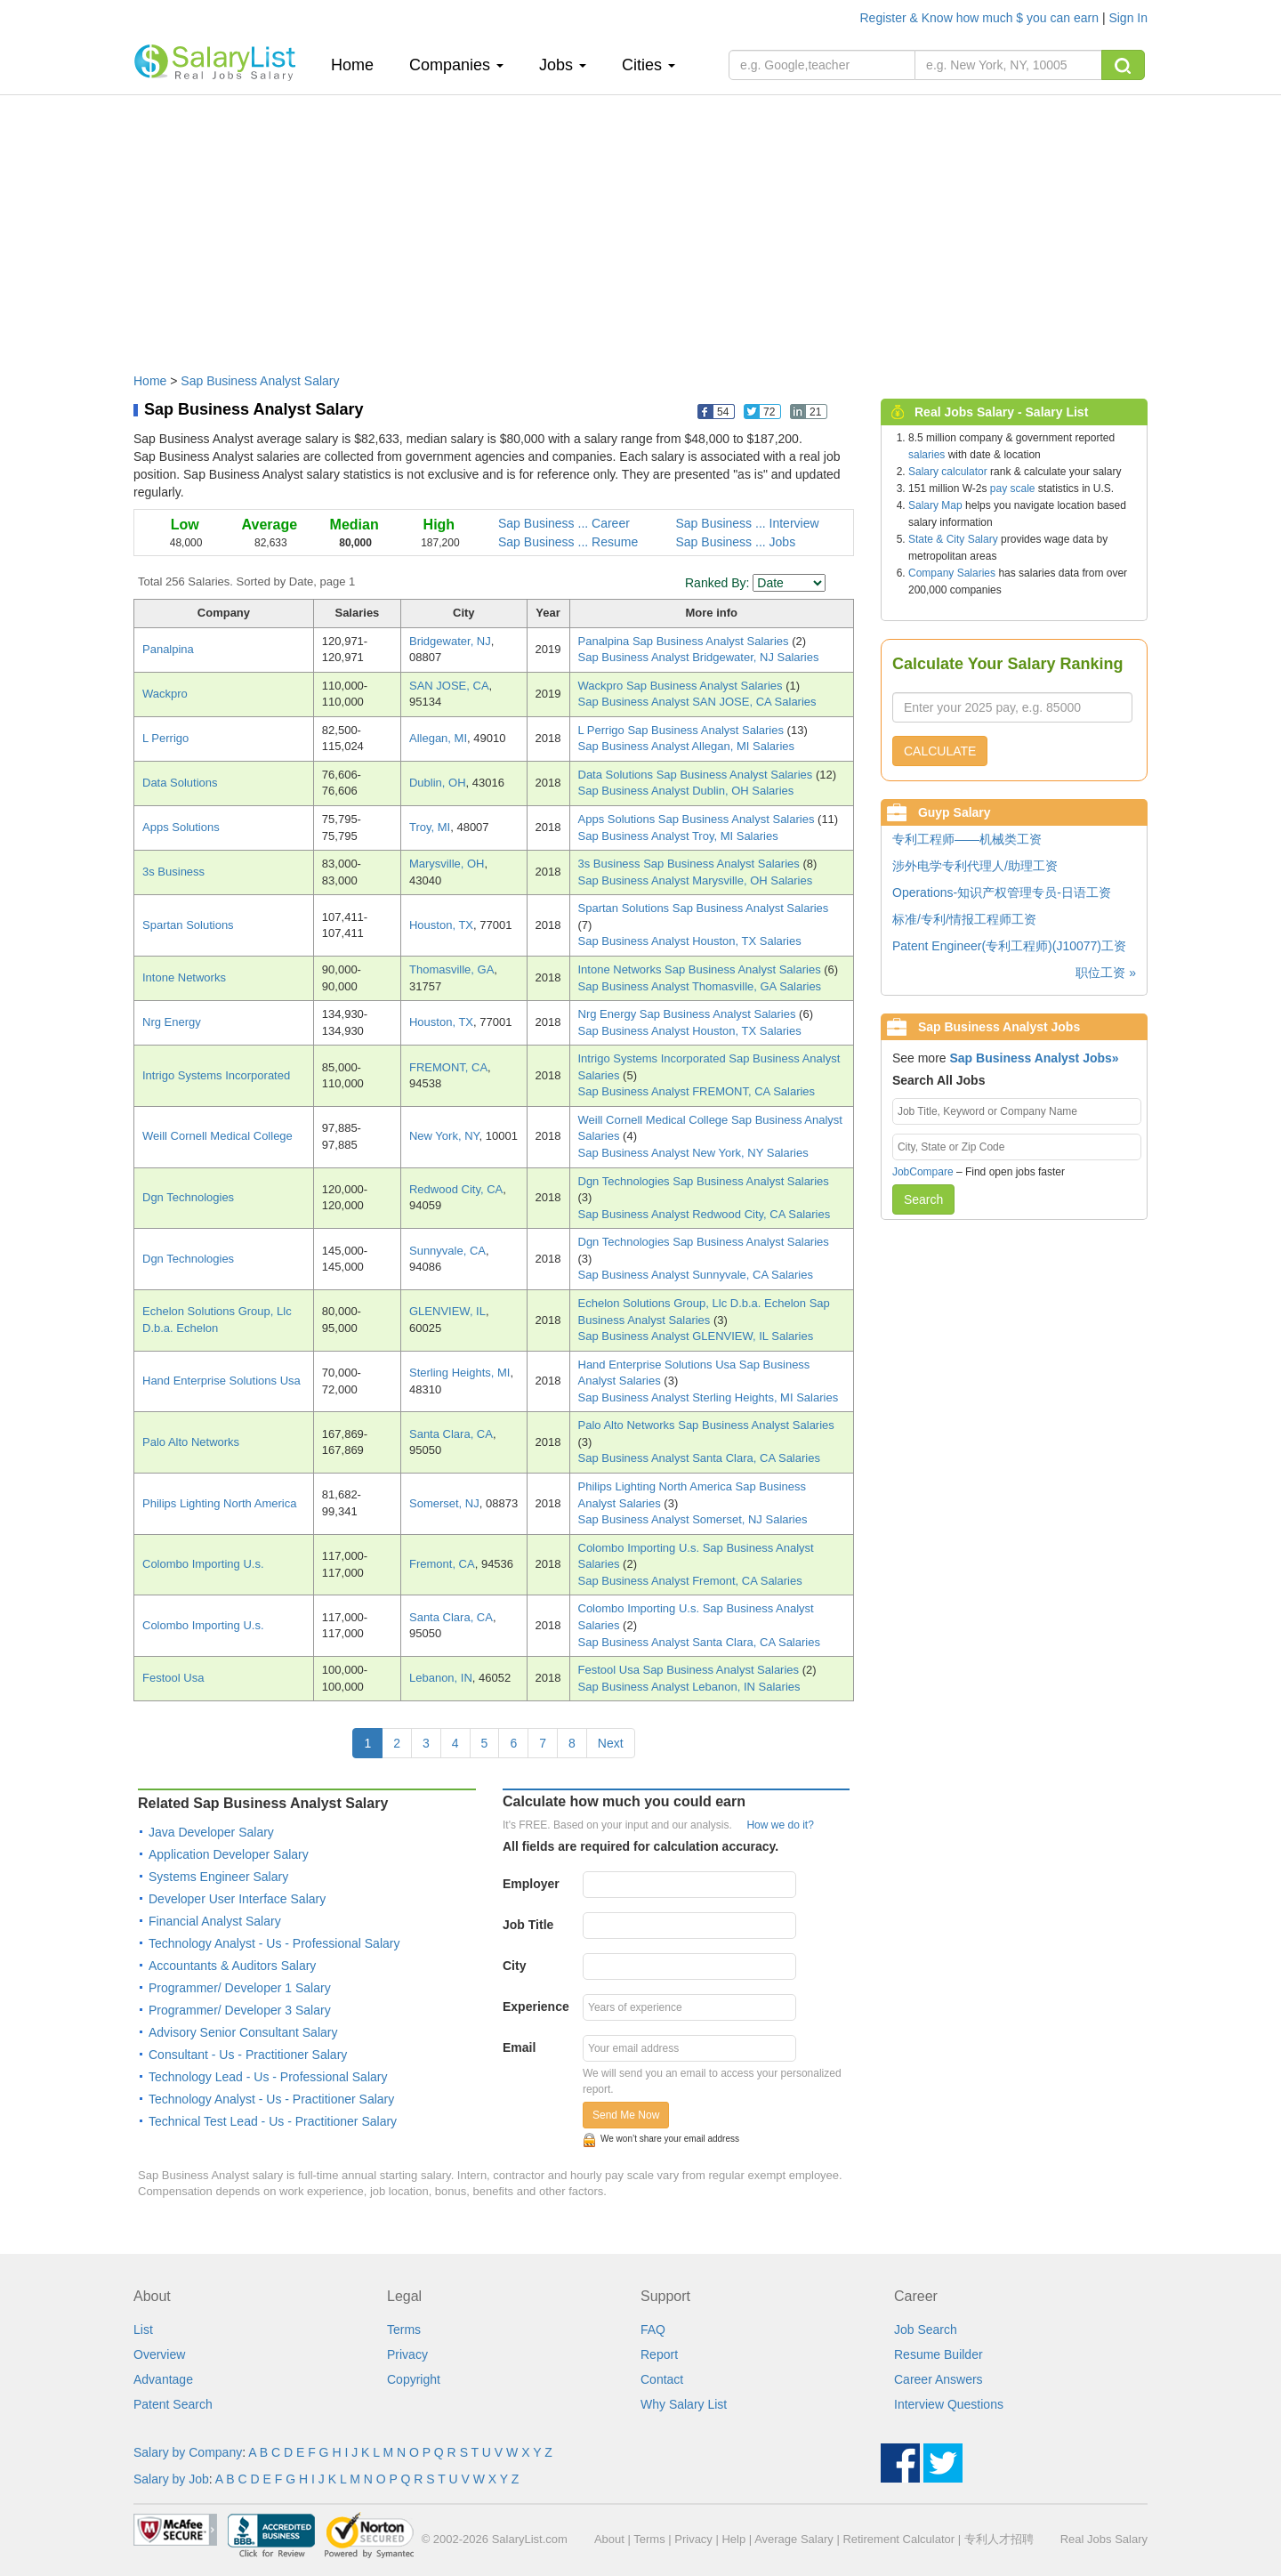 This screenshot has width=1281, height=2576. What do you see at coordinates (444, 1503) in the screenshot?
I see `Somerset, NJ` at bounding box center [444, 1503].